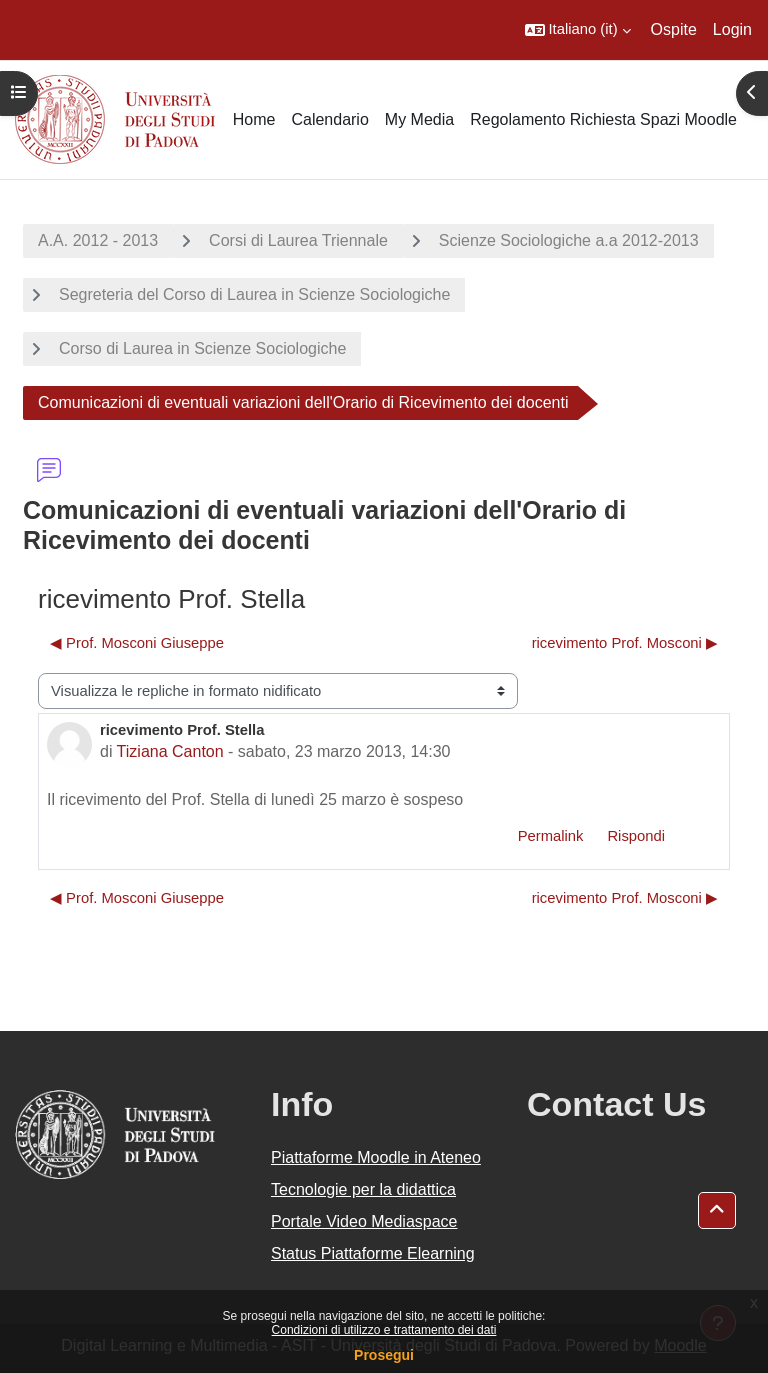 This screenshot has width=768, height=1373. What do you see at coordinates (363, 1189) in the screenshot?
I see `Tecnologie per la didattica` at bounding box center [363, 1189].